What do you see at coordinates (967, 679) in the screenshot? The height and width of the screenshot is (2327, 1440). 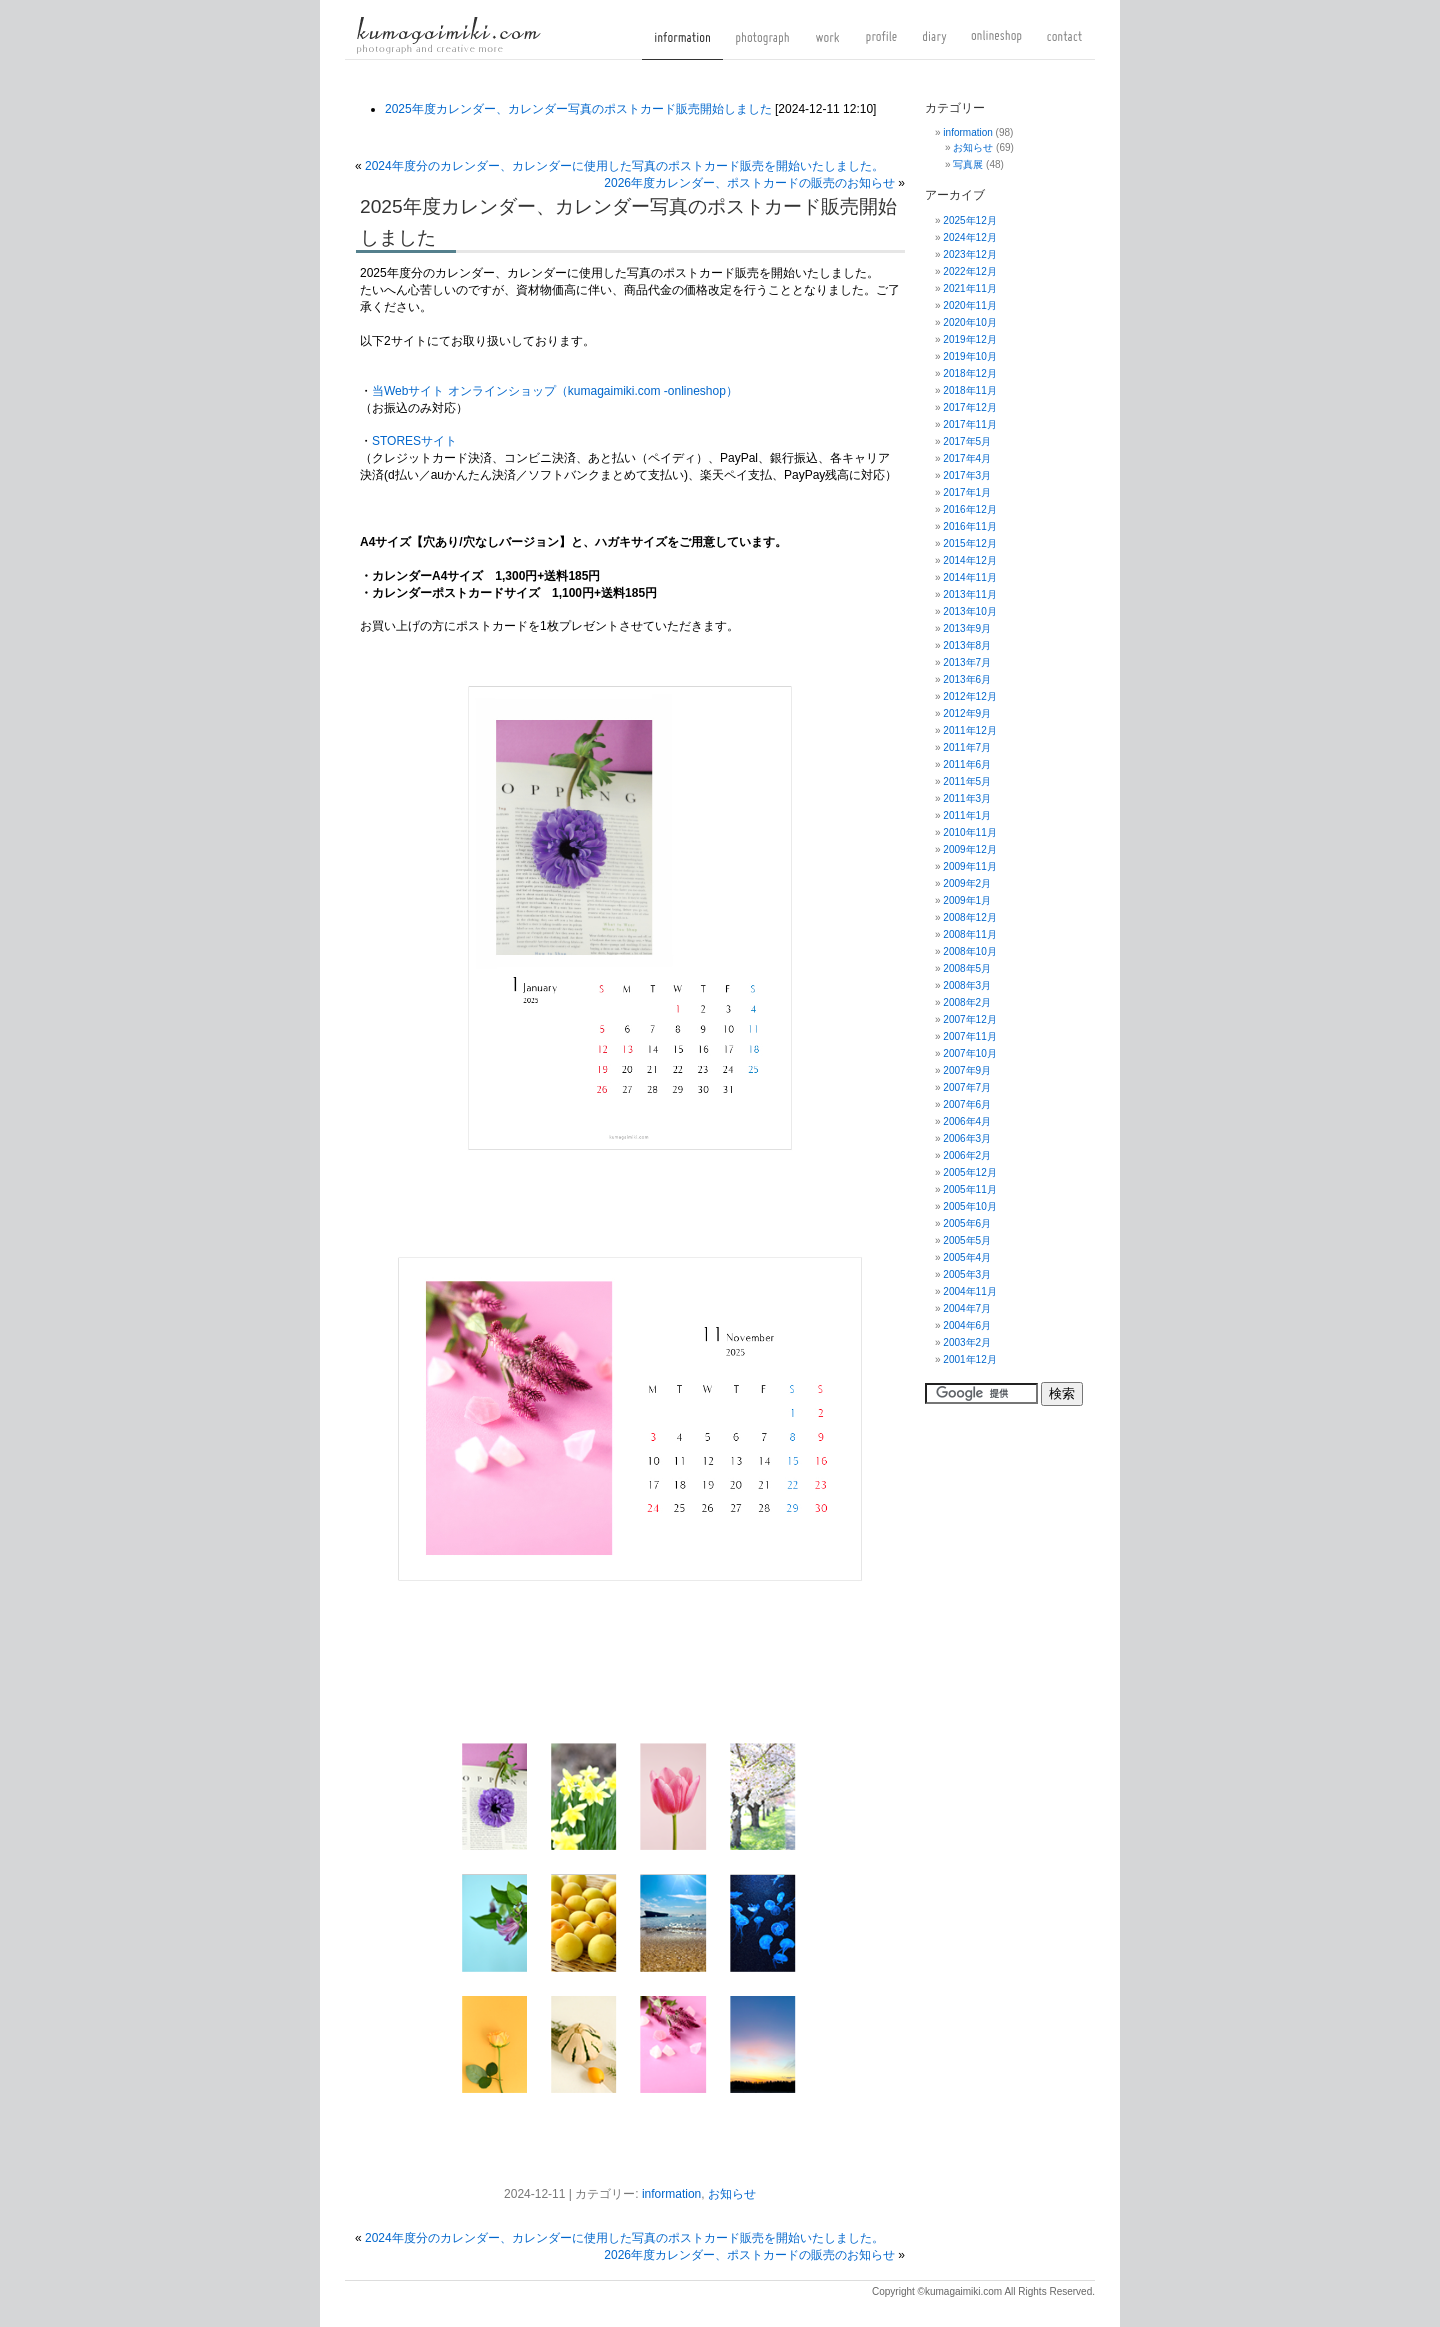 I see `2013年6月` at bounding box center [967, 679].